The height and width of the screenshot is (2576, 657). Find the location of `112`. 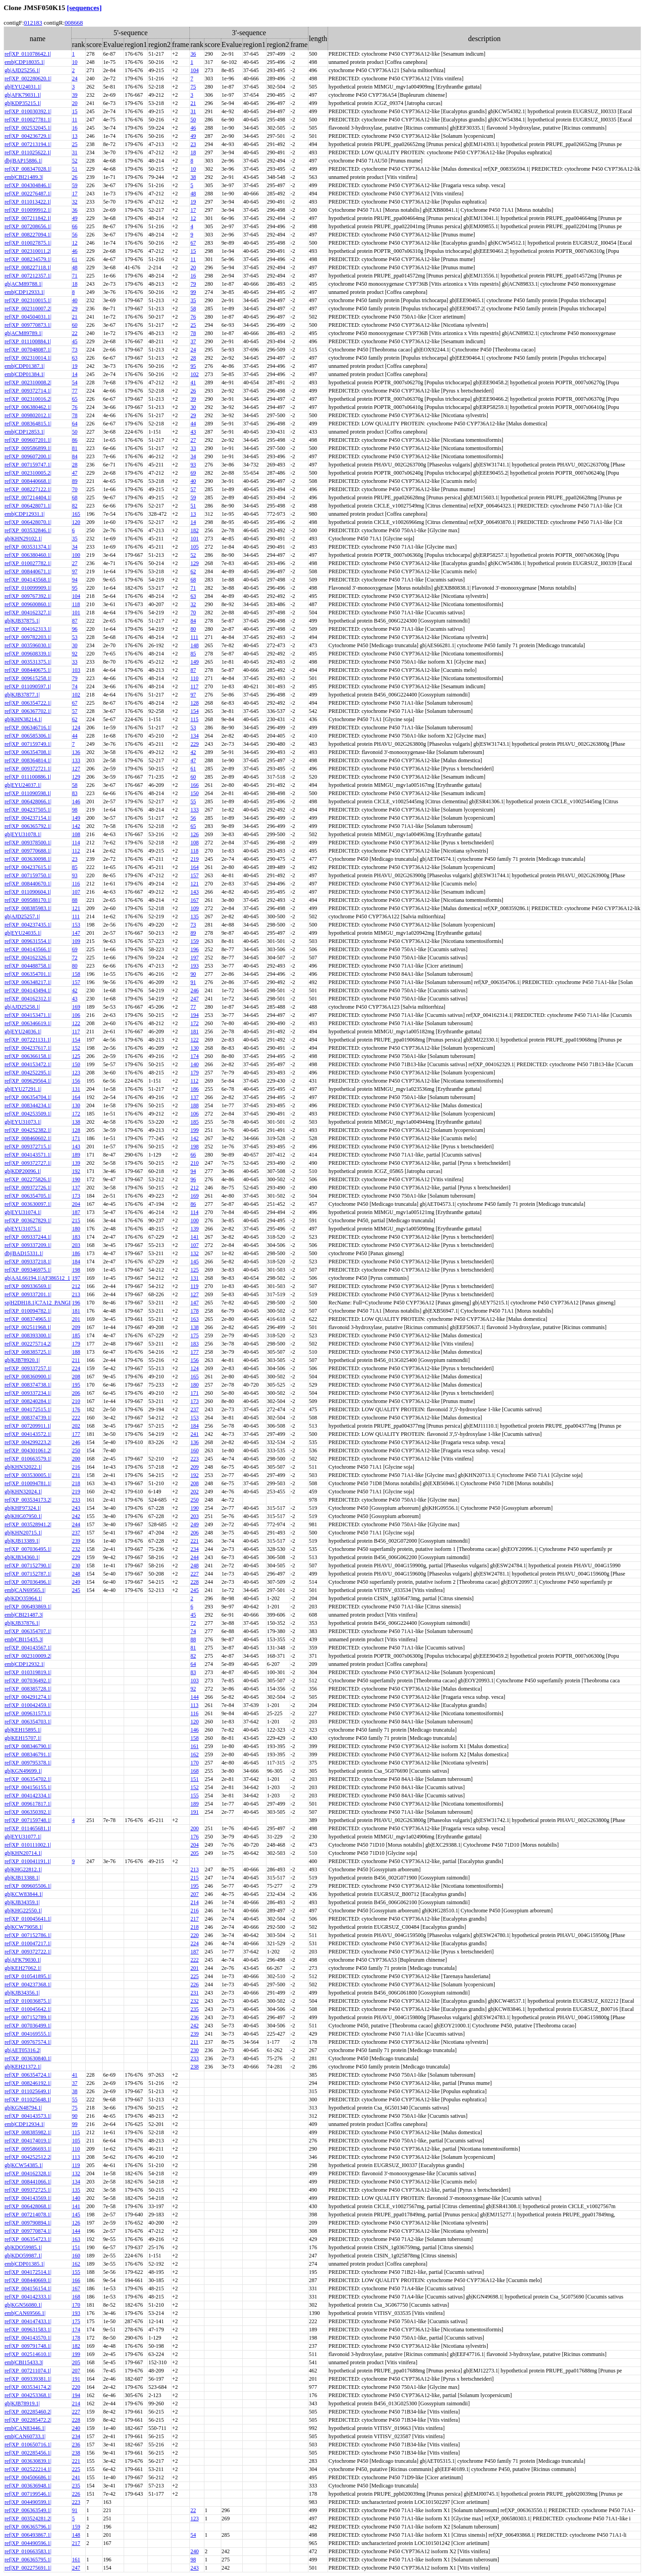

112 is located at coordinates (76, 851).